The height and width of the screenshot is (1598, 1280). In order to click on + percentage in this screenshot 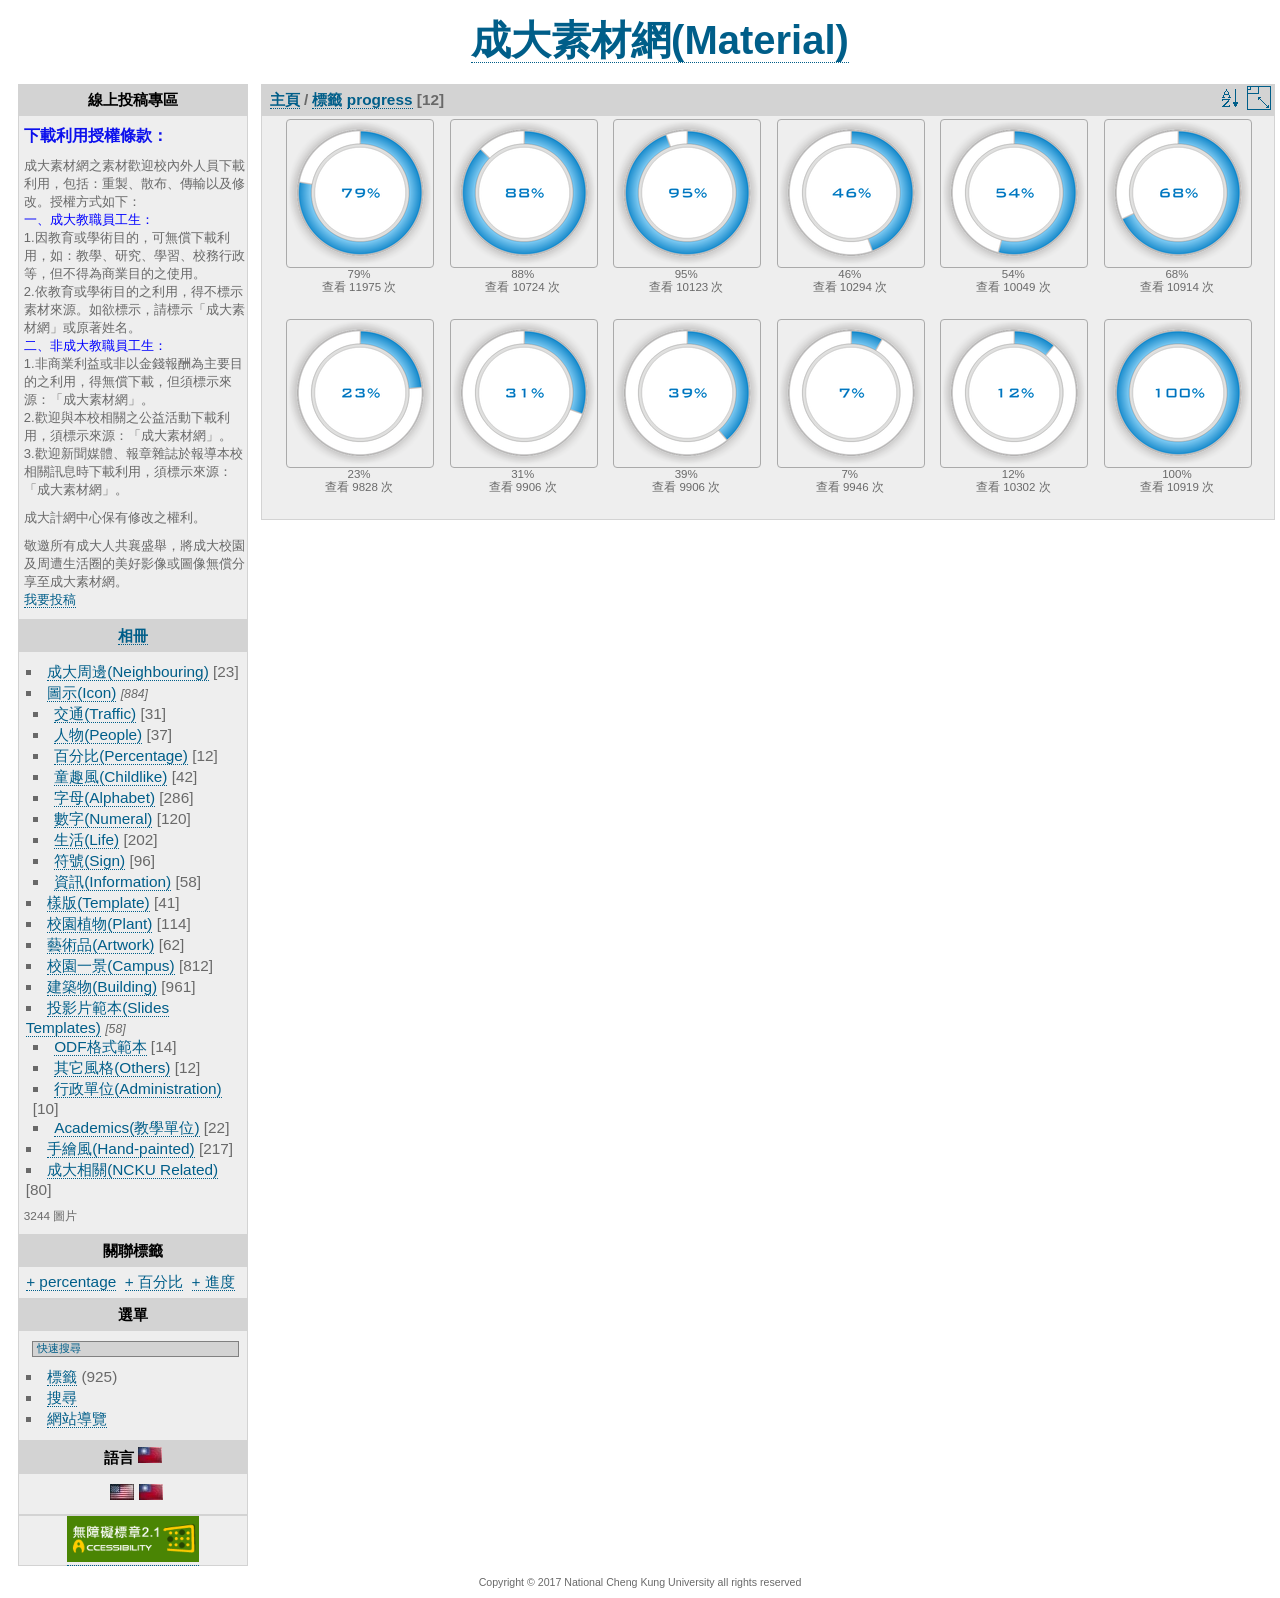, I will do `click(71, 1281)`.